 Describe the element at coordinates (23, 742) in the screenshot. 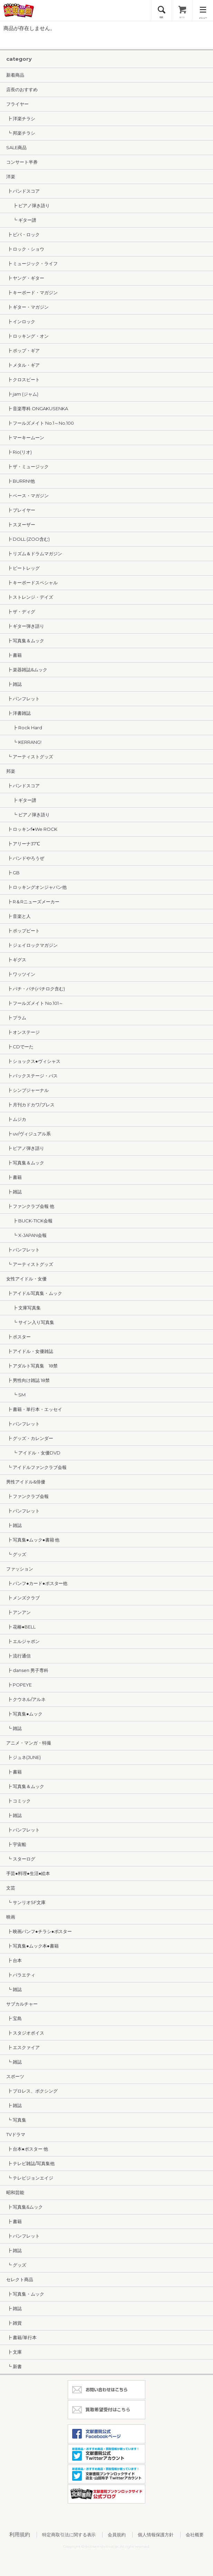

I see `┗ KERRANG!` at that location.